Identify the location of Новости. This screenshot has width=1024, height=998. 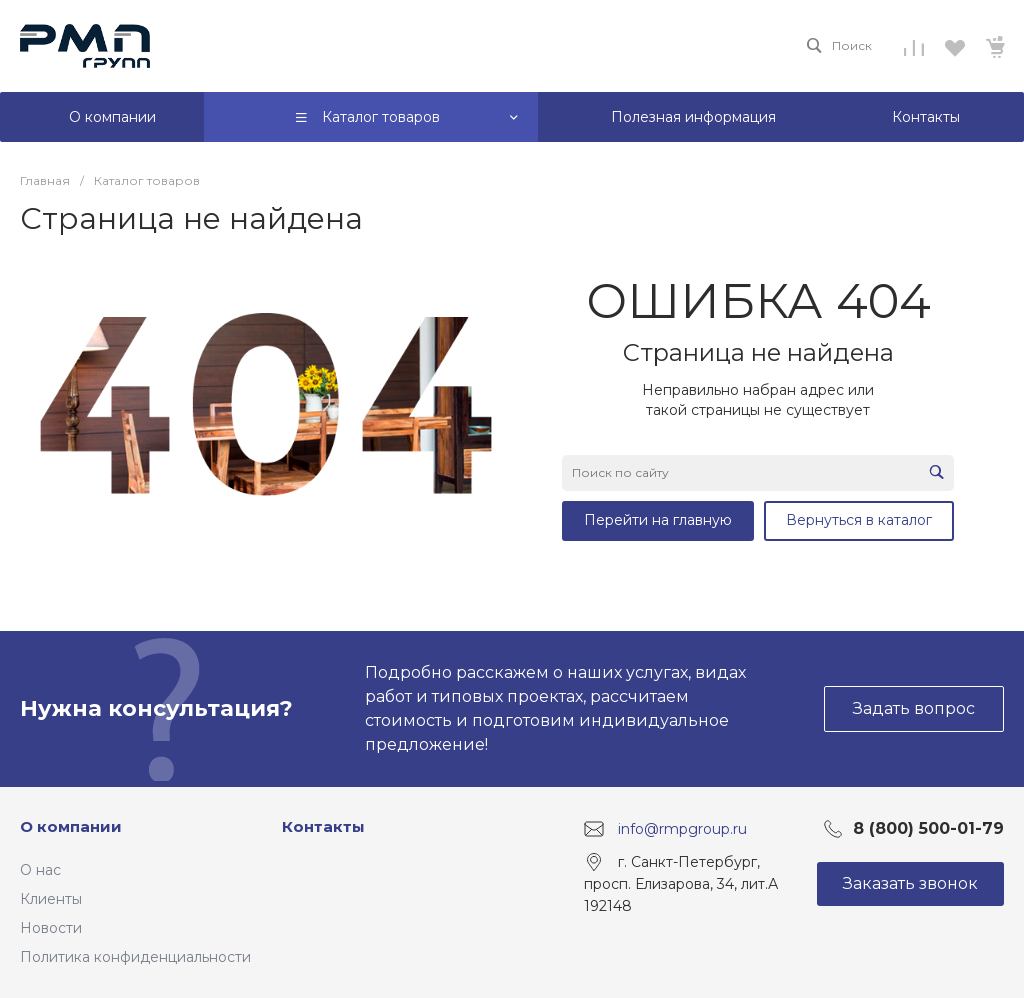
(51, 928).